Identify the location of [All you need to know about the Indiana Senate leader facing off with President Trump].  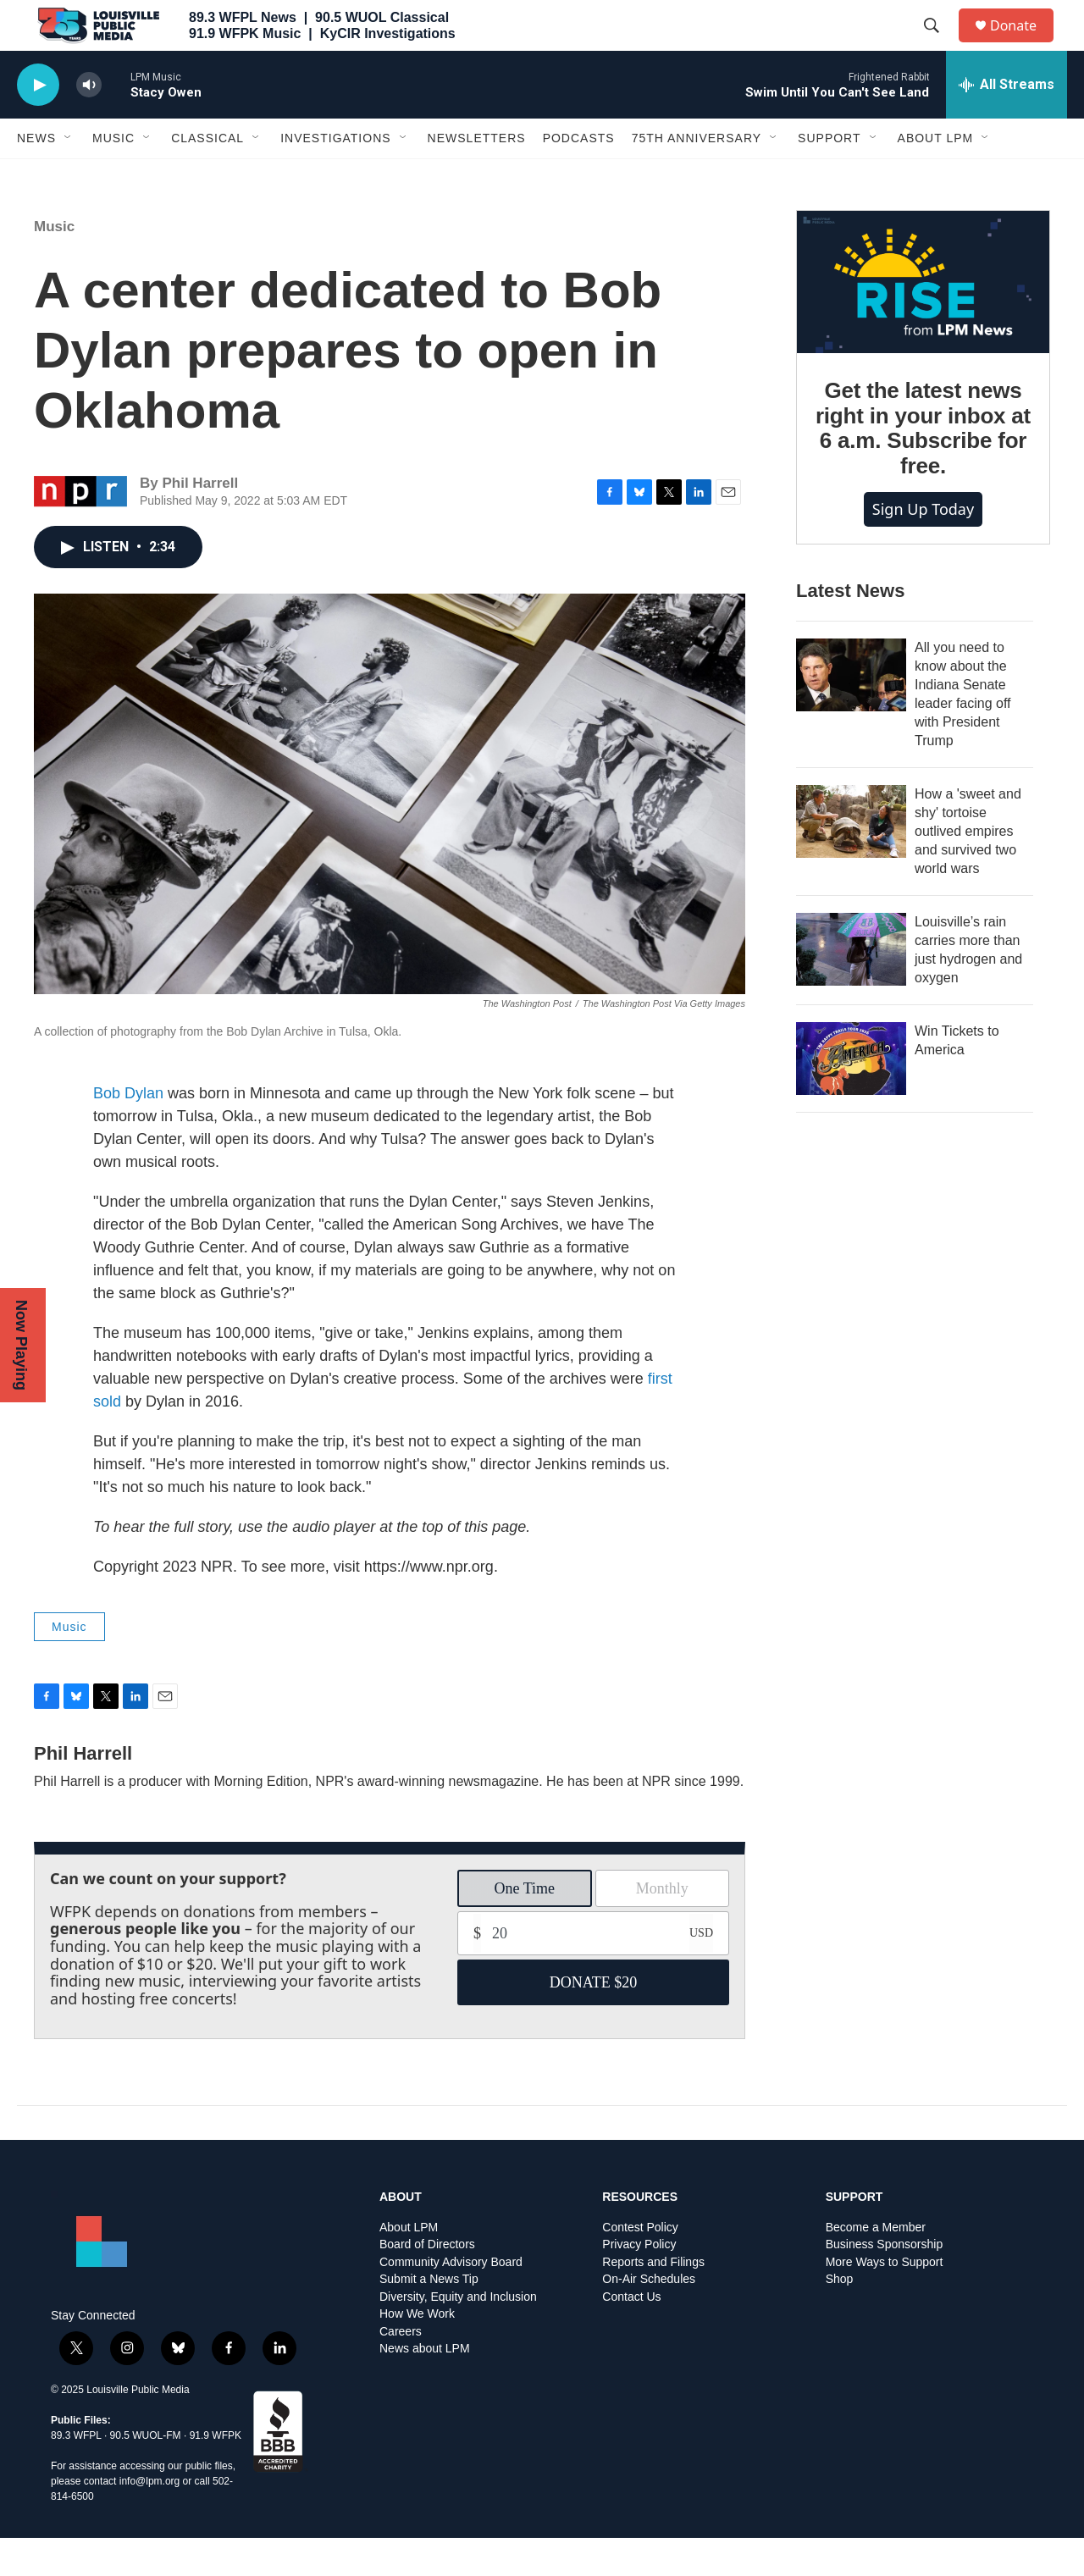
(851, 713).